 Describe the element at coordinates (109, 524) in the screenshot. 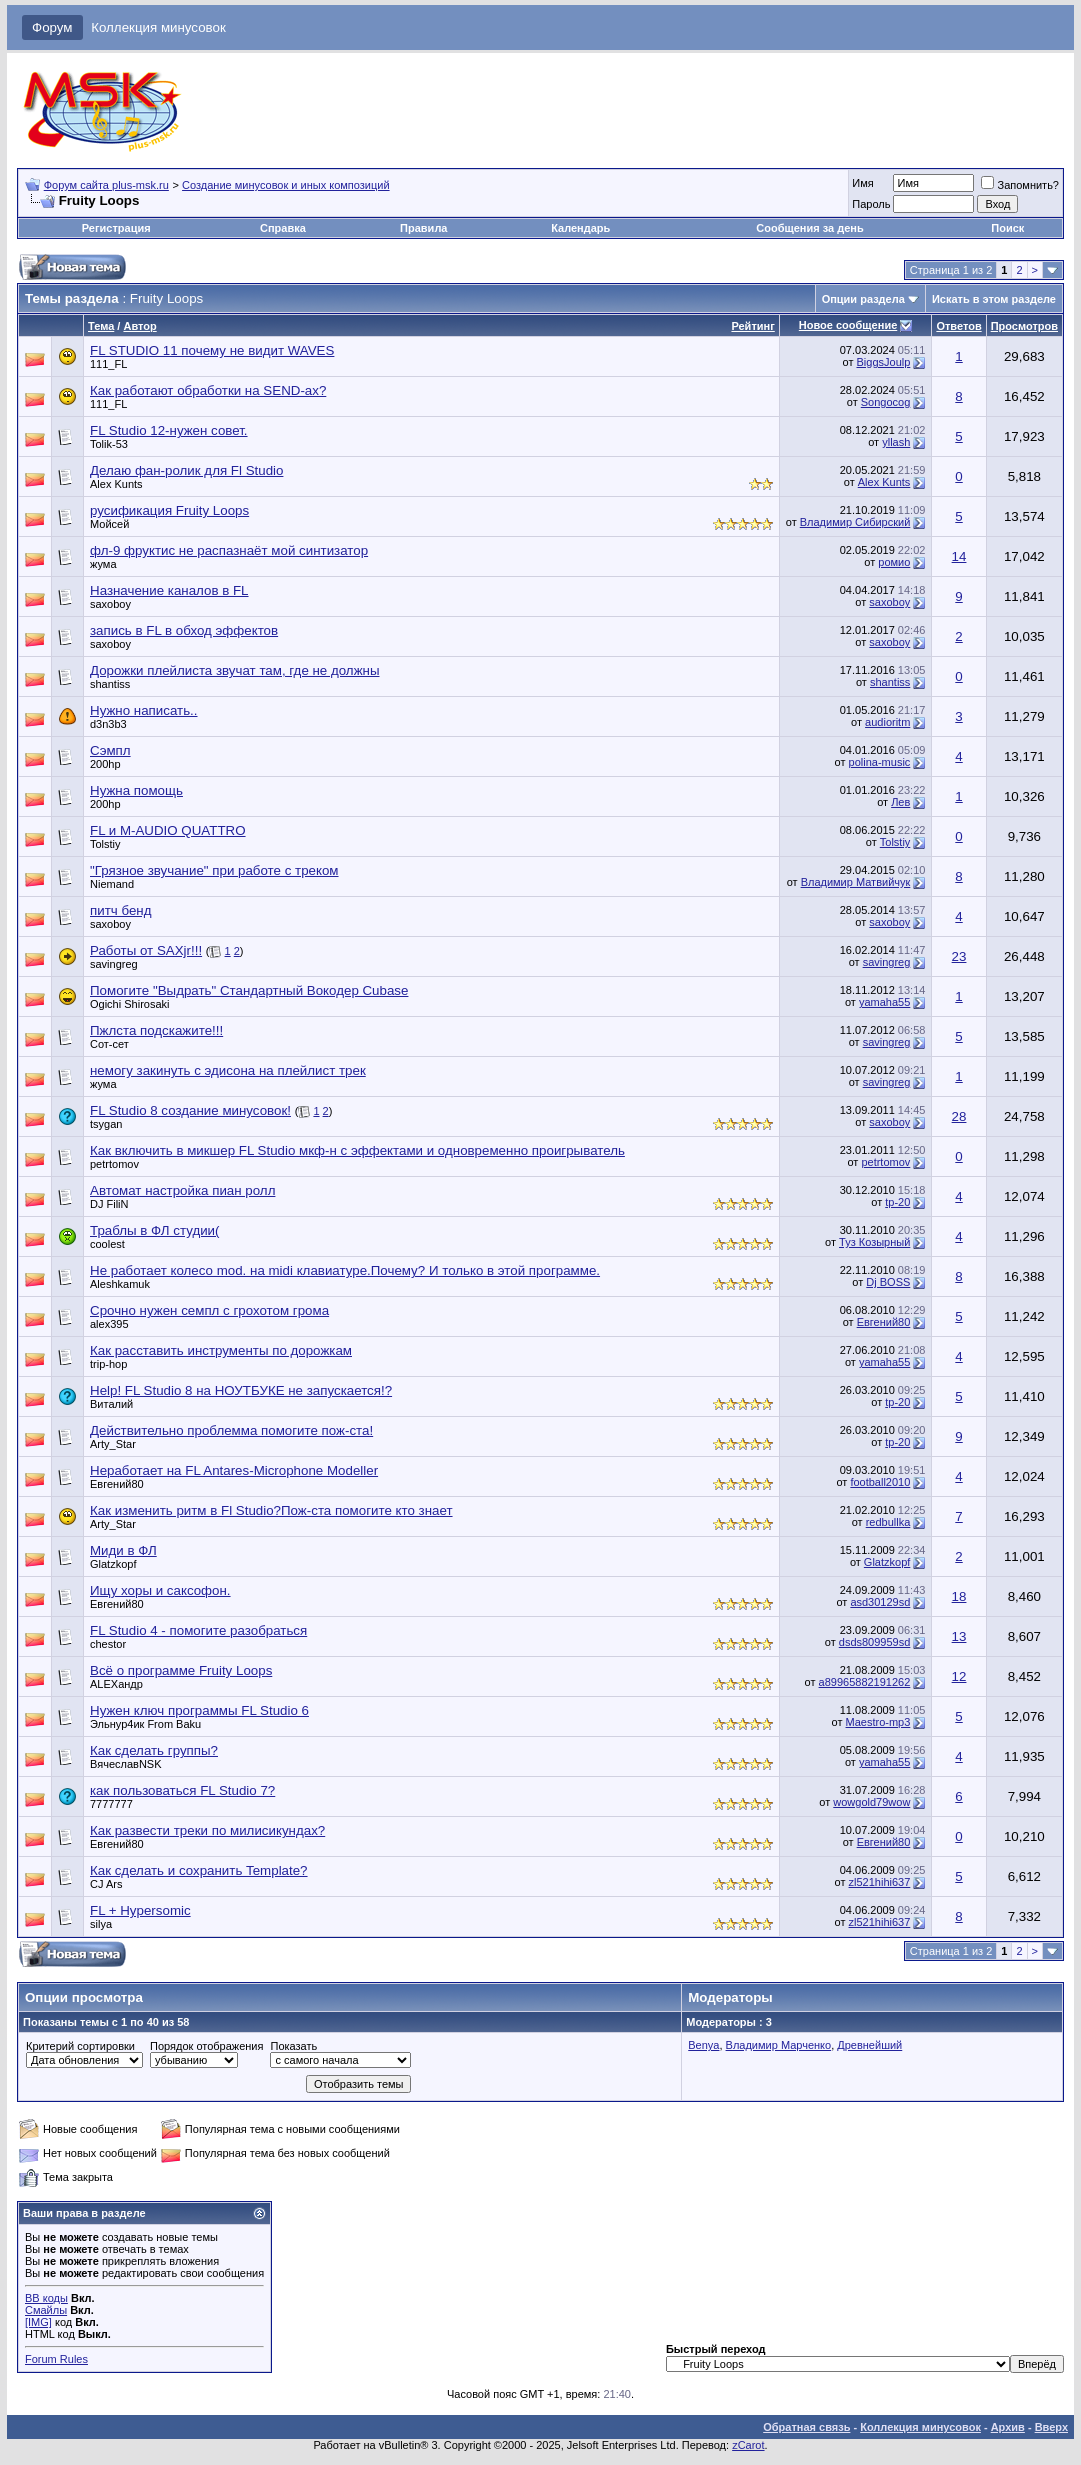

I see `Мойсей` at that location.